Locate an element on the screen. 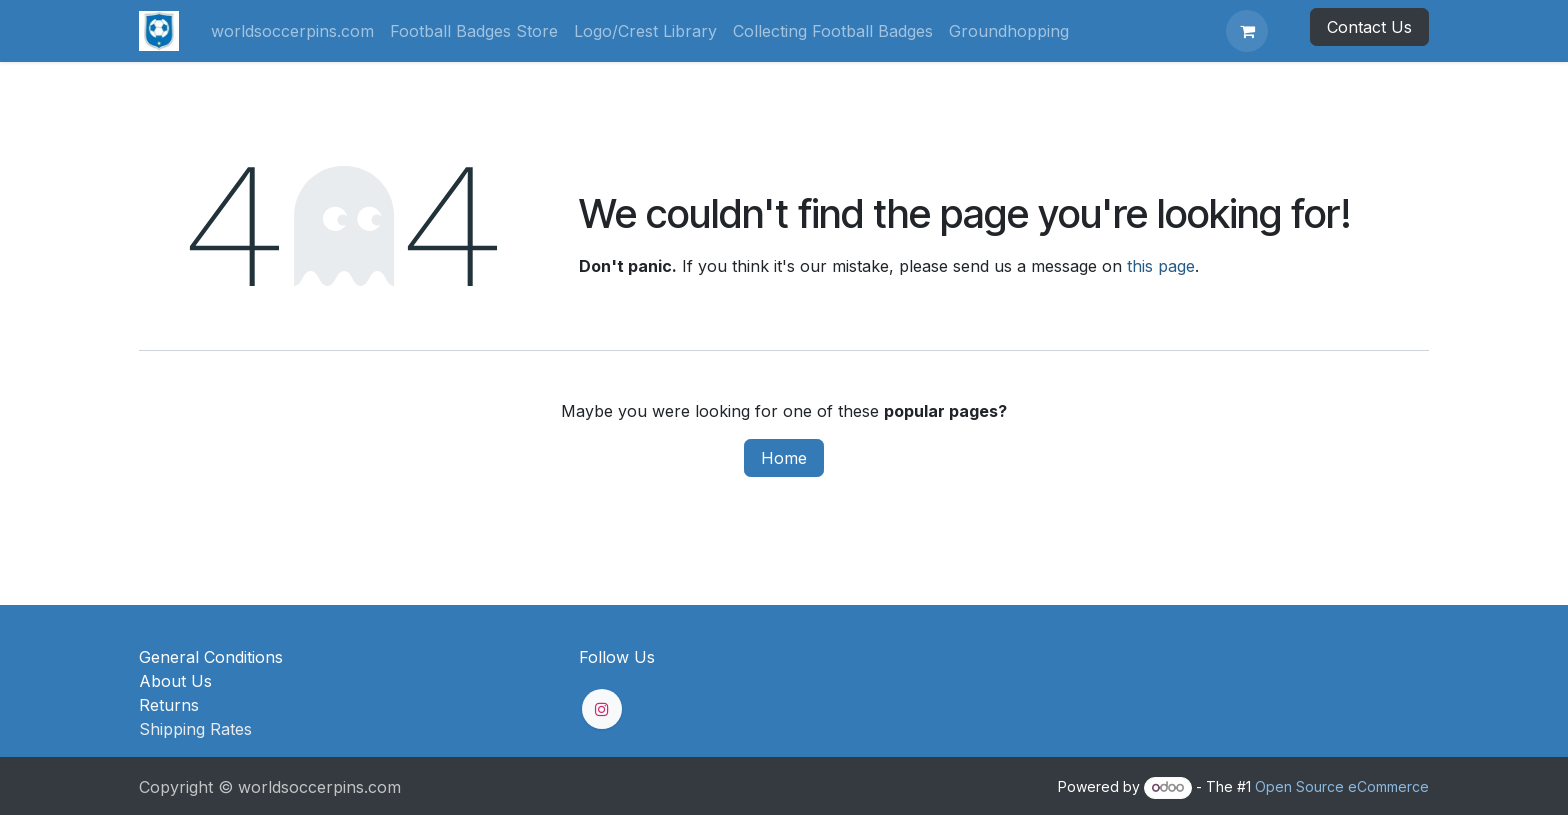 This screenshot has height=815, width=1568. Home is located at coordinates (784, 458).